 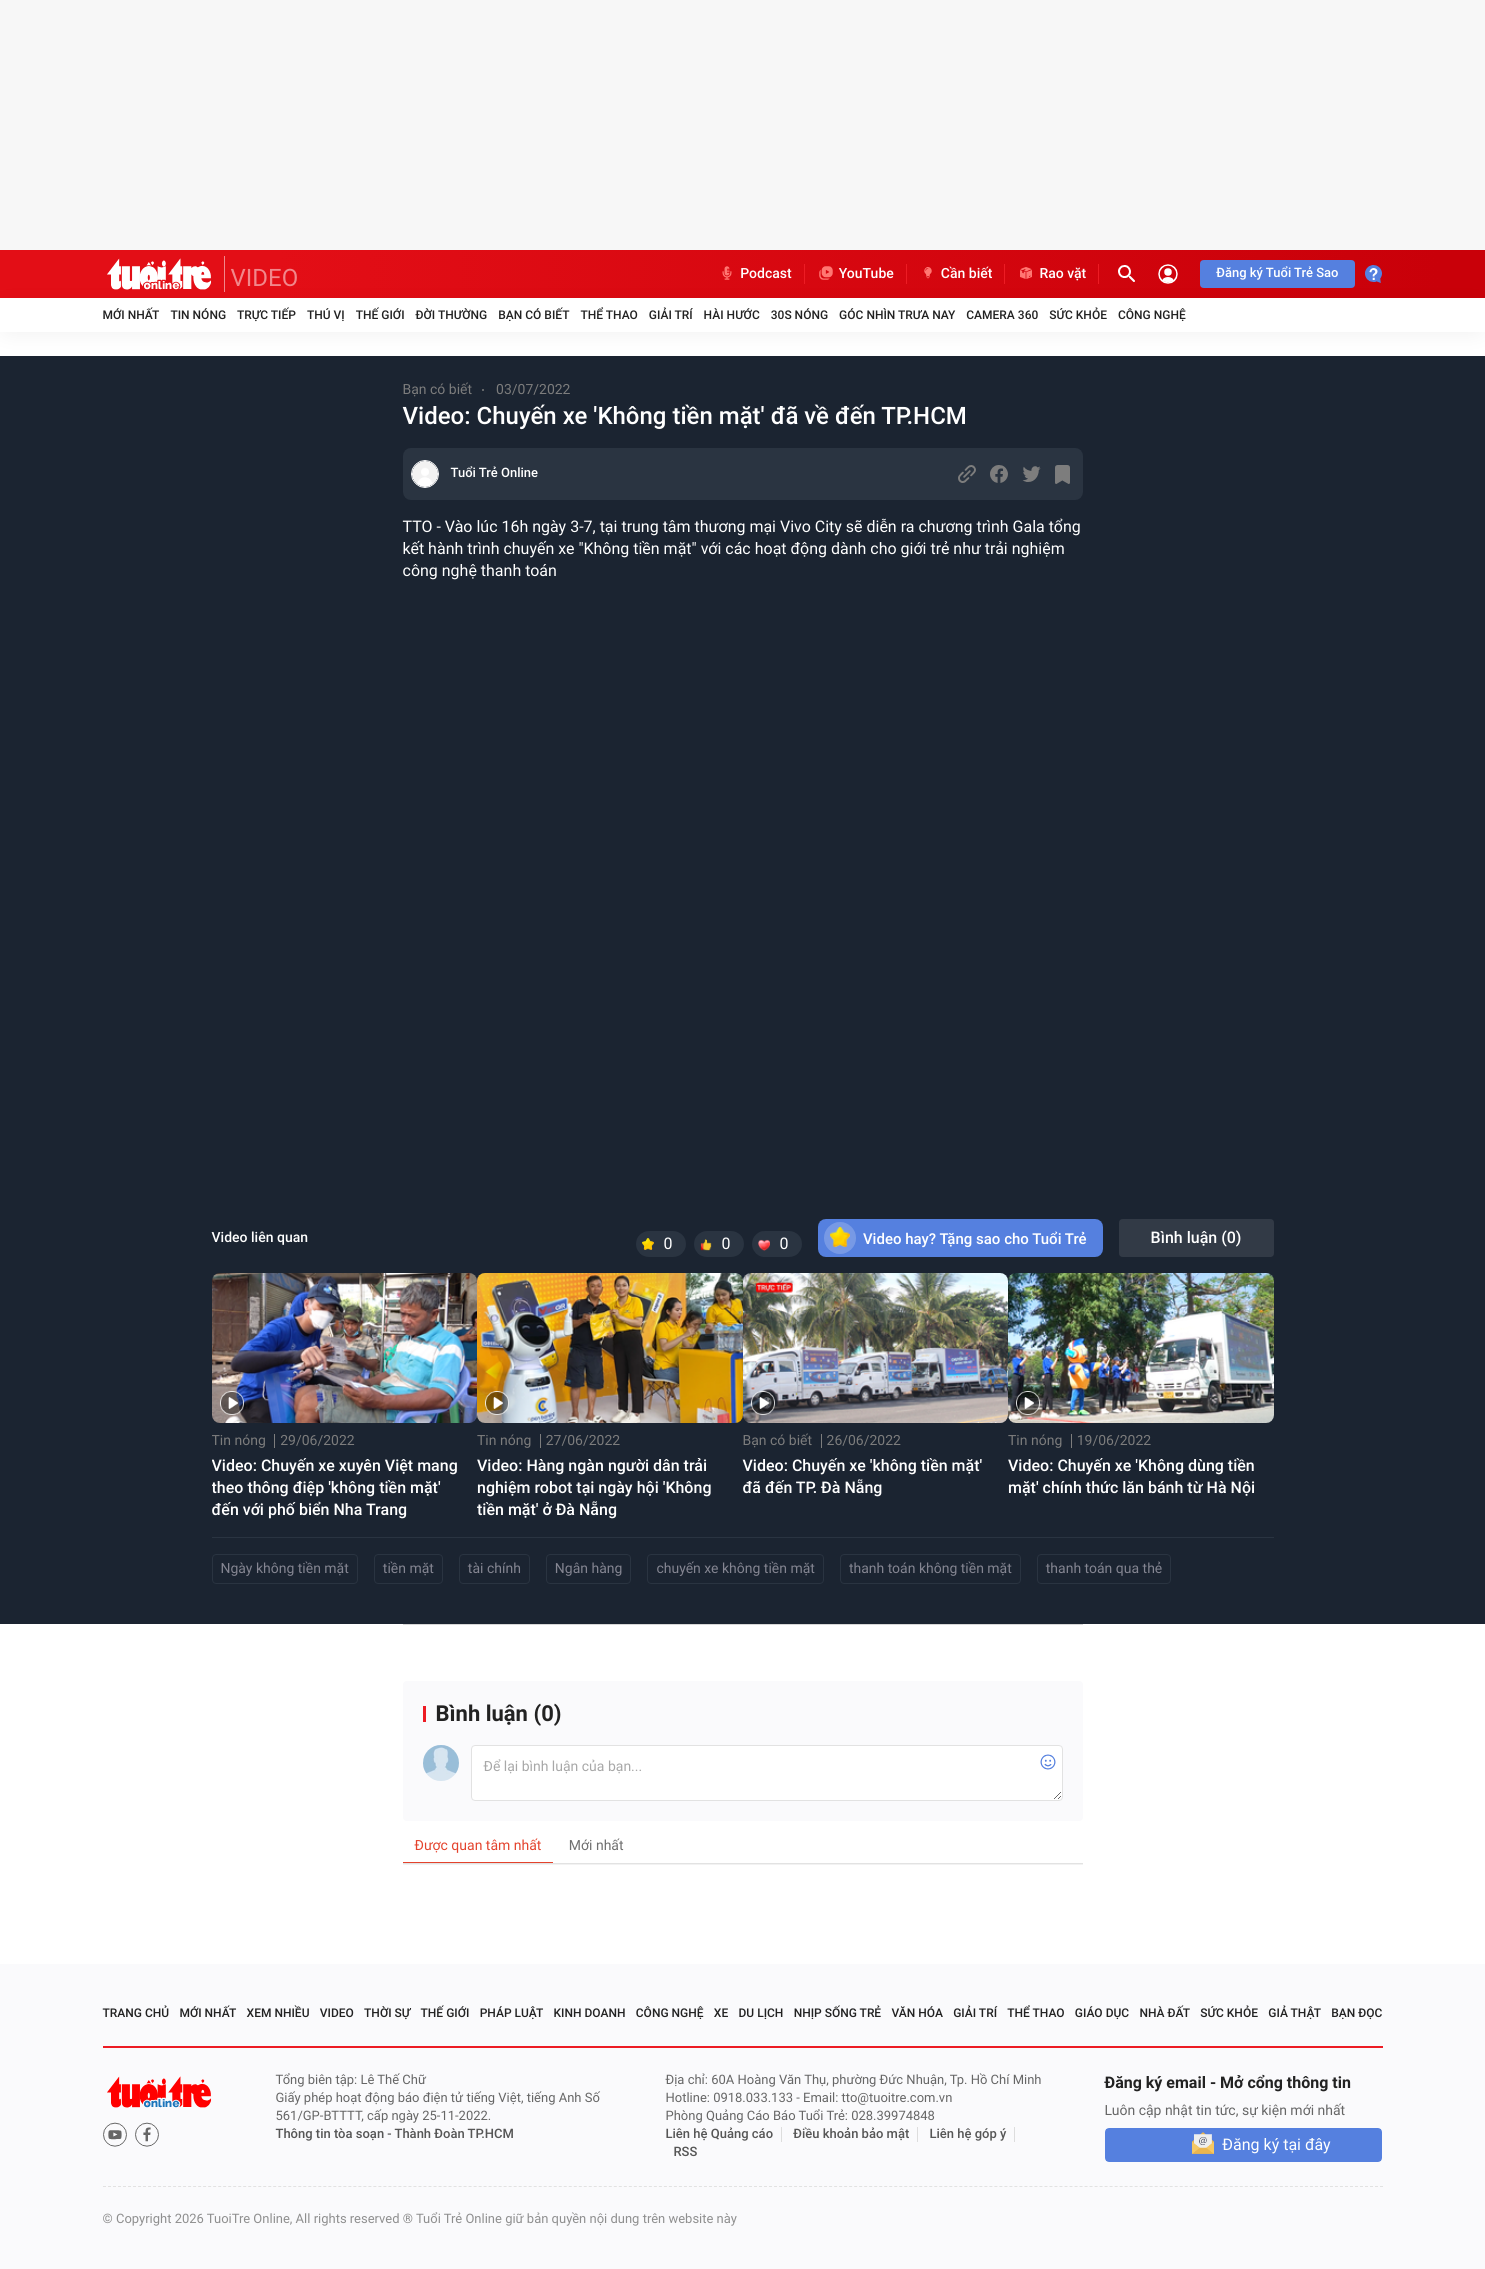 I want to click on Thể thao, so click(x=608, y=315).